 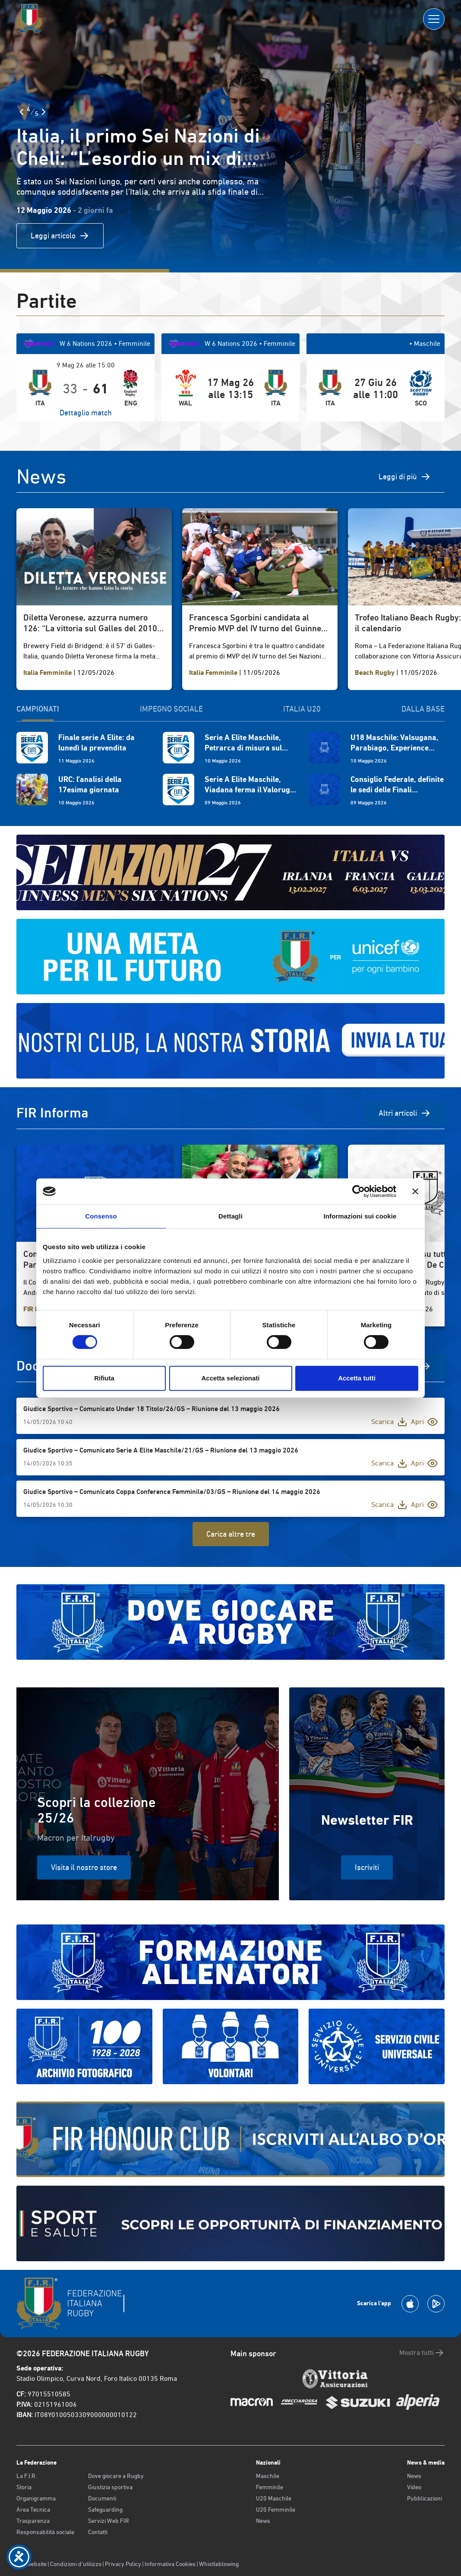 What do you see at coordinates (84, 1867) in the screenshot?
I see `Visita il nostro store` at bounding box center [84, 1867].